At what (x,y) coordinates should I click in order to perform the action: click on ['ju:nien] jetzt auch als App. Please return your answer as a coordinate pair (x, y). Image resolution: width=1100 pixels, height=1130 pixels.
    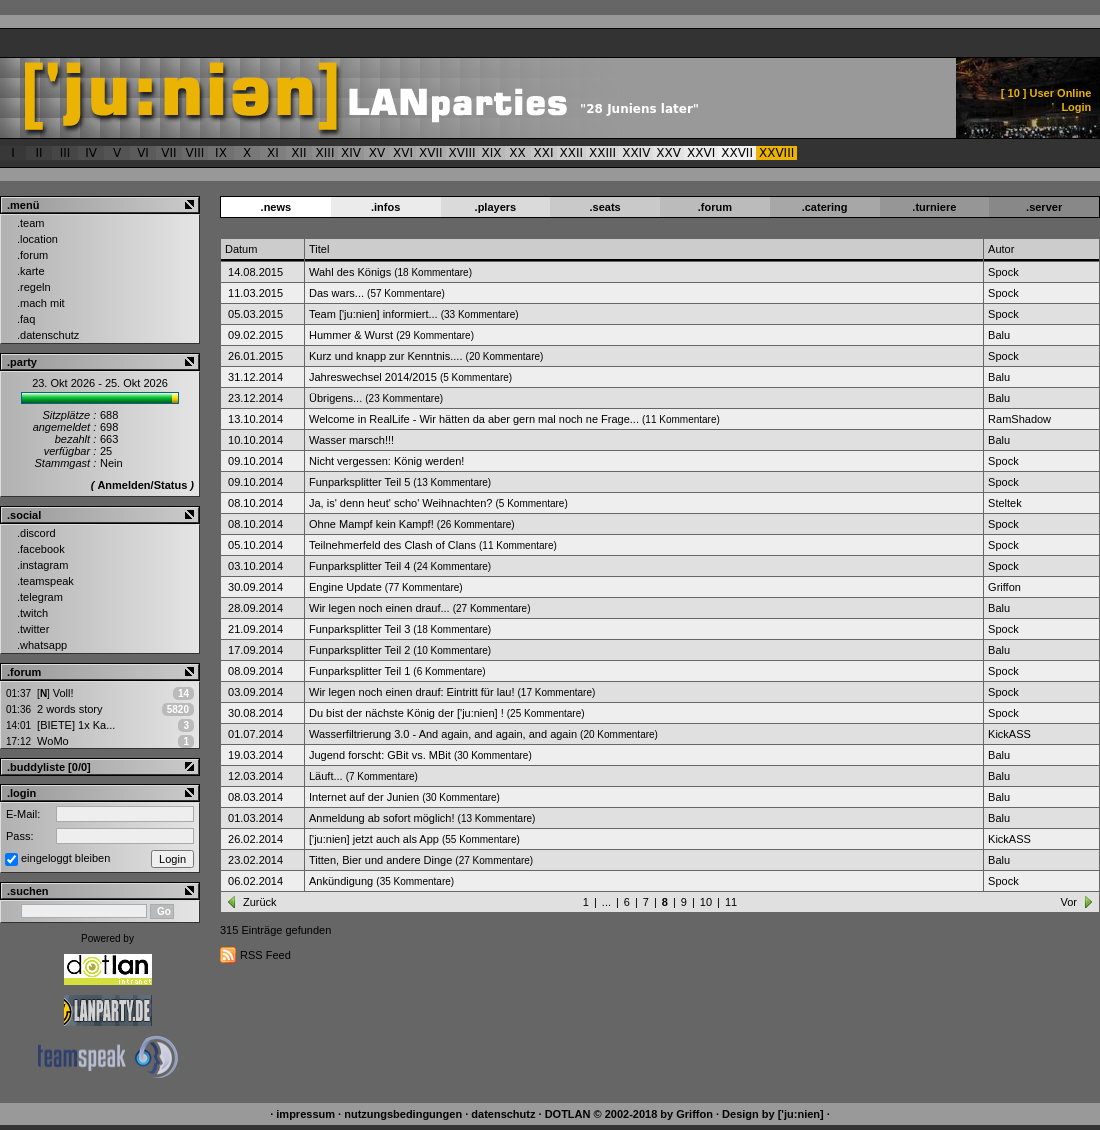
    Looking at the image, I should click on (374, 839).